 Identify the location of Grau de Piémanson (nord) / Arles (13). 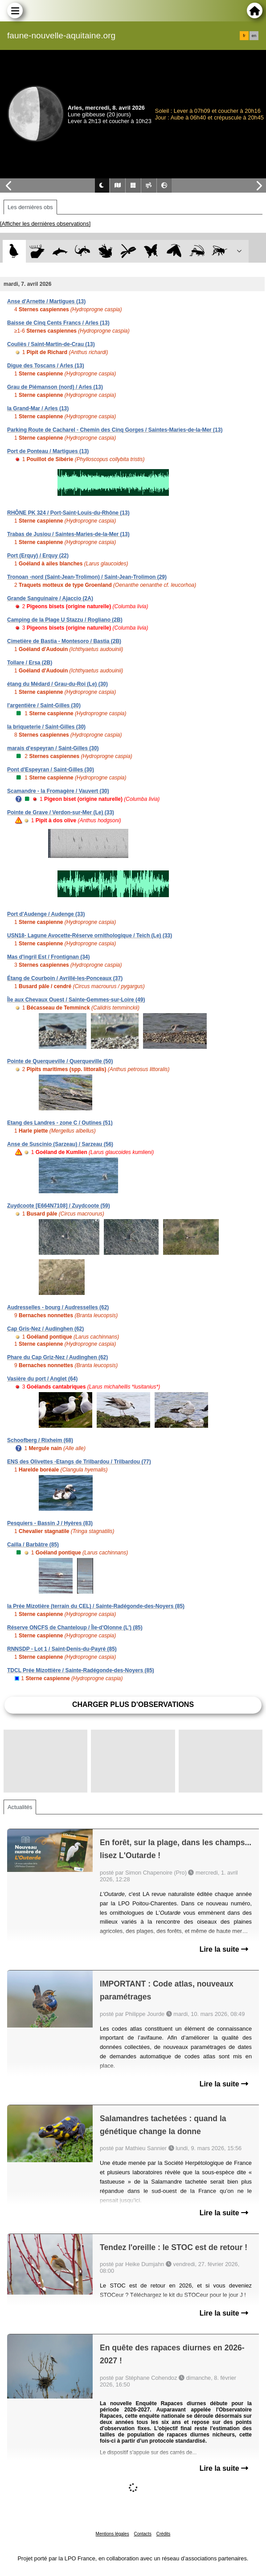
(55, 387).